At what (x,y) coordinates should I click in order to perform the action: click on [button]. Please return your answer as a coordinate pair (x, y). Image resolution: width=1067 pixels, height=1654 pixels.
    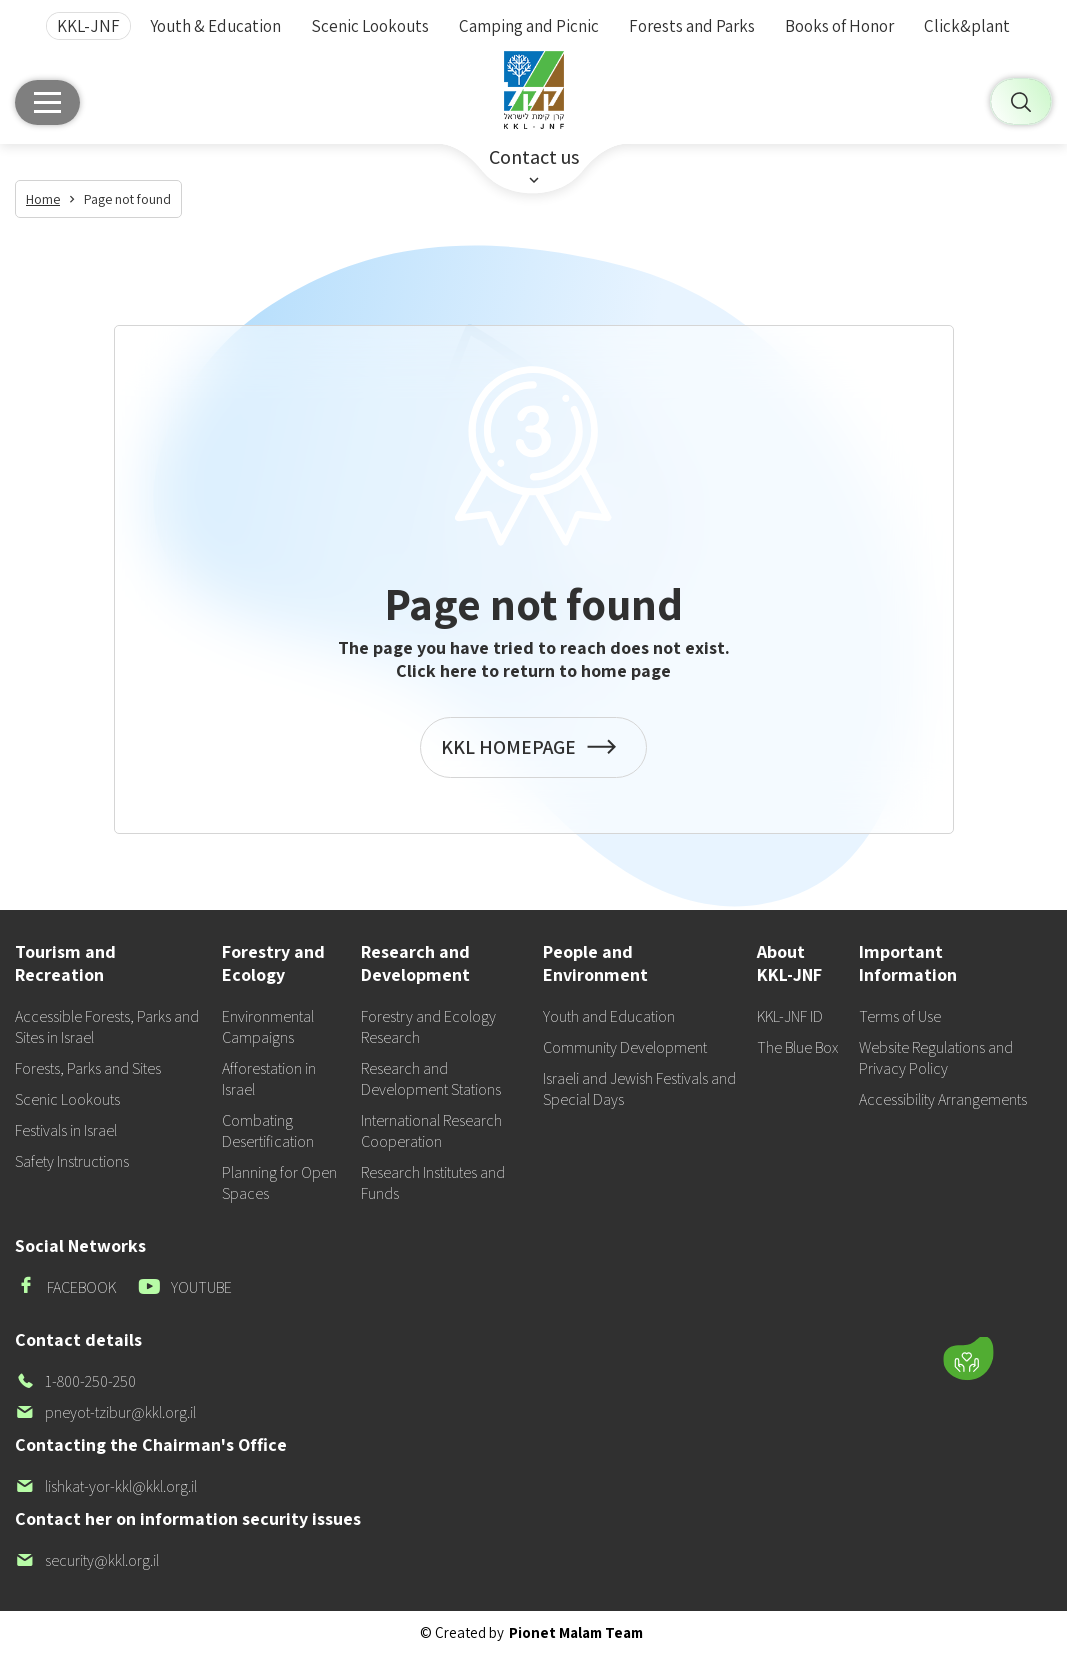
    Looking at the image, I should click on (860, 1300).